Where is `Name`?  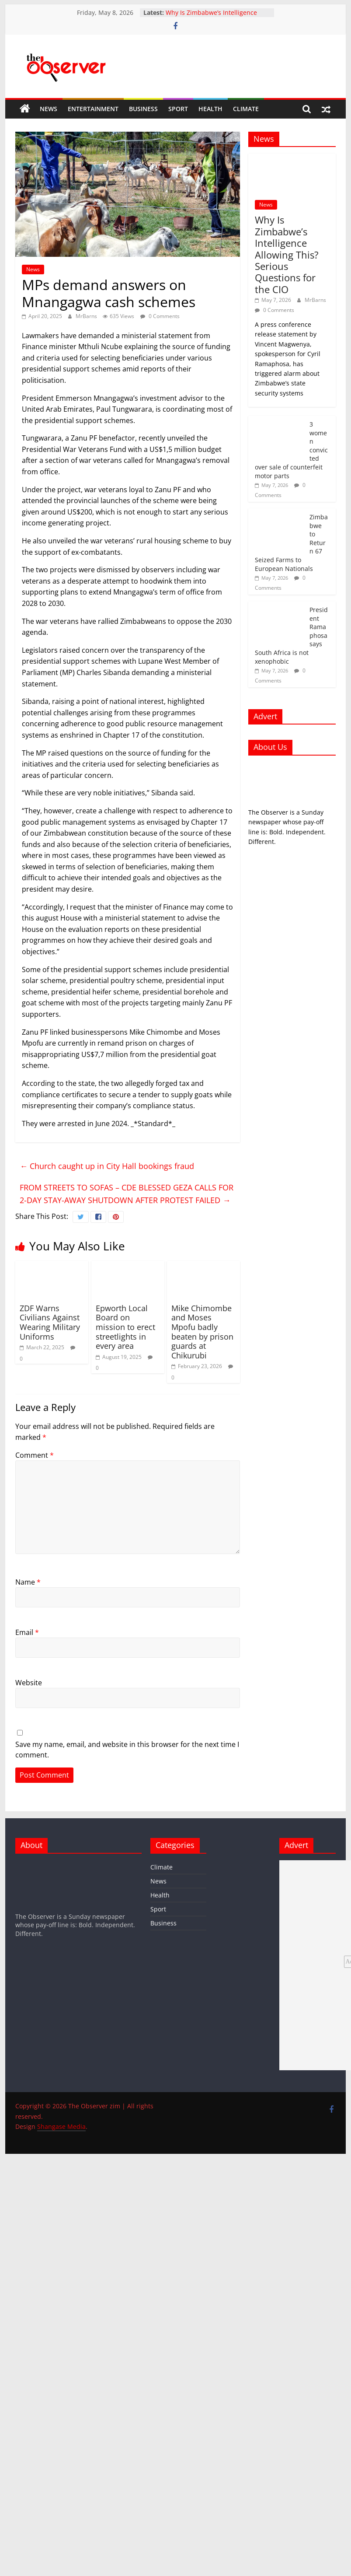
Name is located at coordinates (28, 1582).